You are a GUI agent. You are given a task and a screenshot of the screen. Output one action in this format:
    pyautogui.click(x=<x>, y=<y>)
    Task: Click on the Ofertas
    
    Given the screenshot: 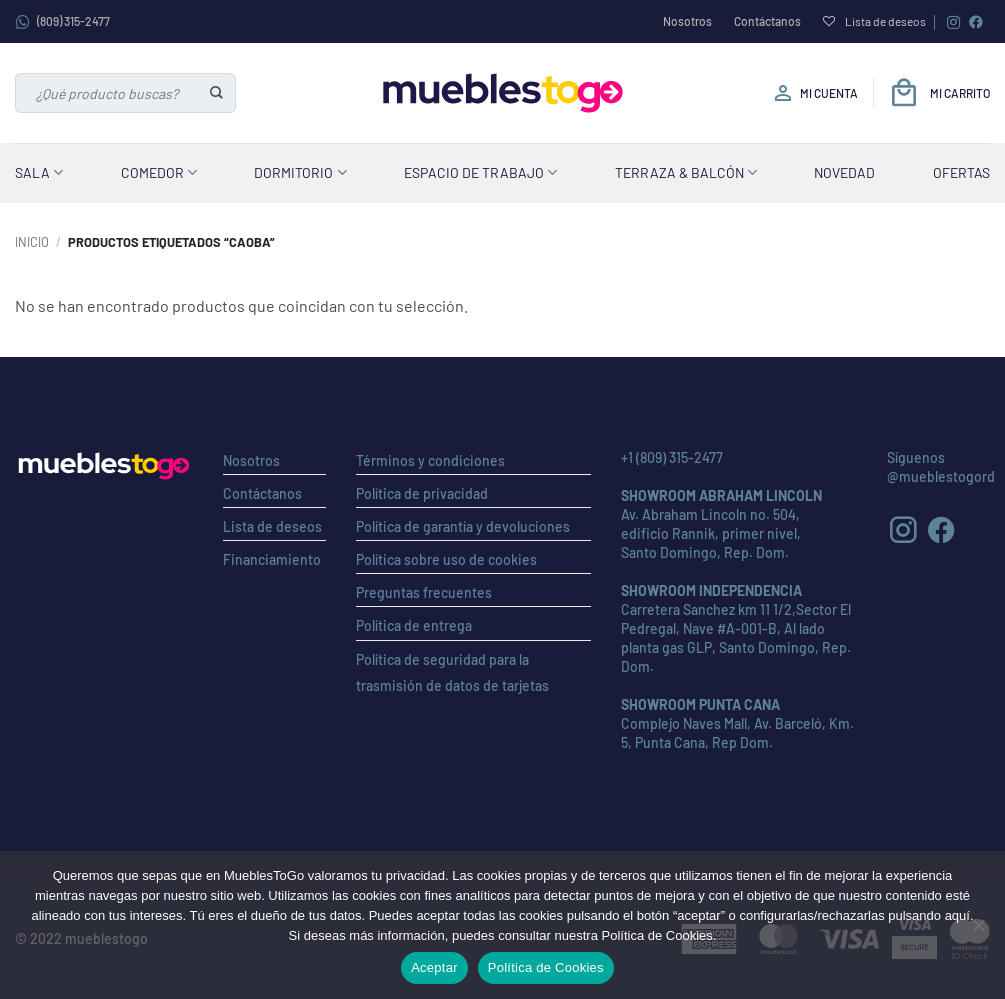 What is the action you would take?
    pyautogui.click(x=961, y=172)
    